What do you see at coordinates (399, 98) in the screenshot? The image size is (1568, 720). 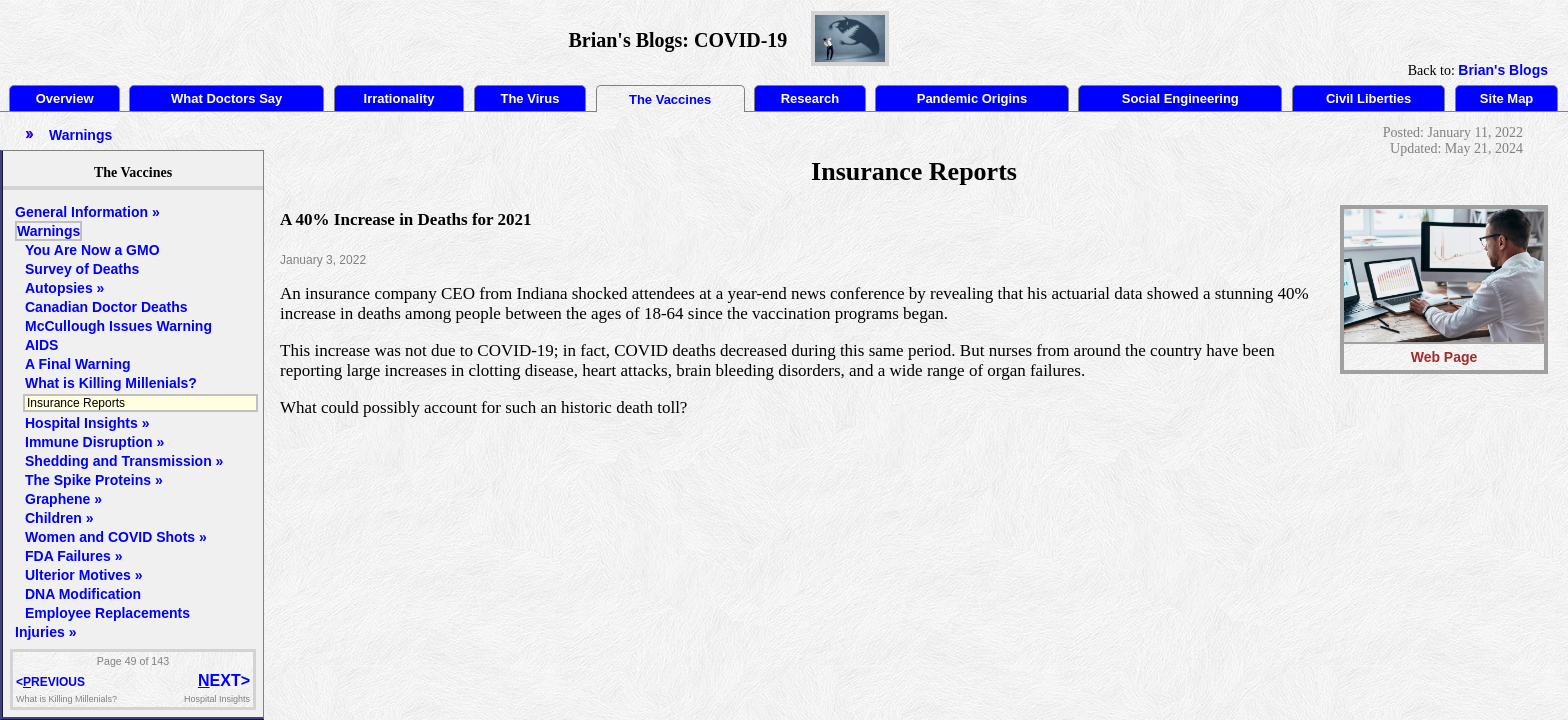 I see `Irrationality` at bounding box center [399, 98].